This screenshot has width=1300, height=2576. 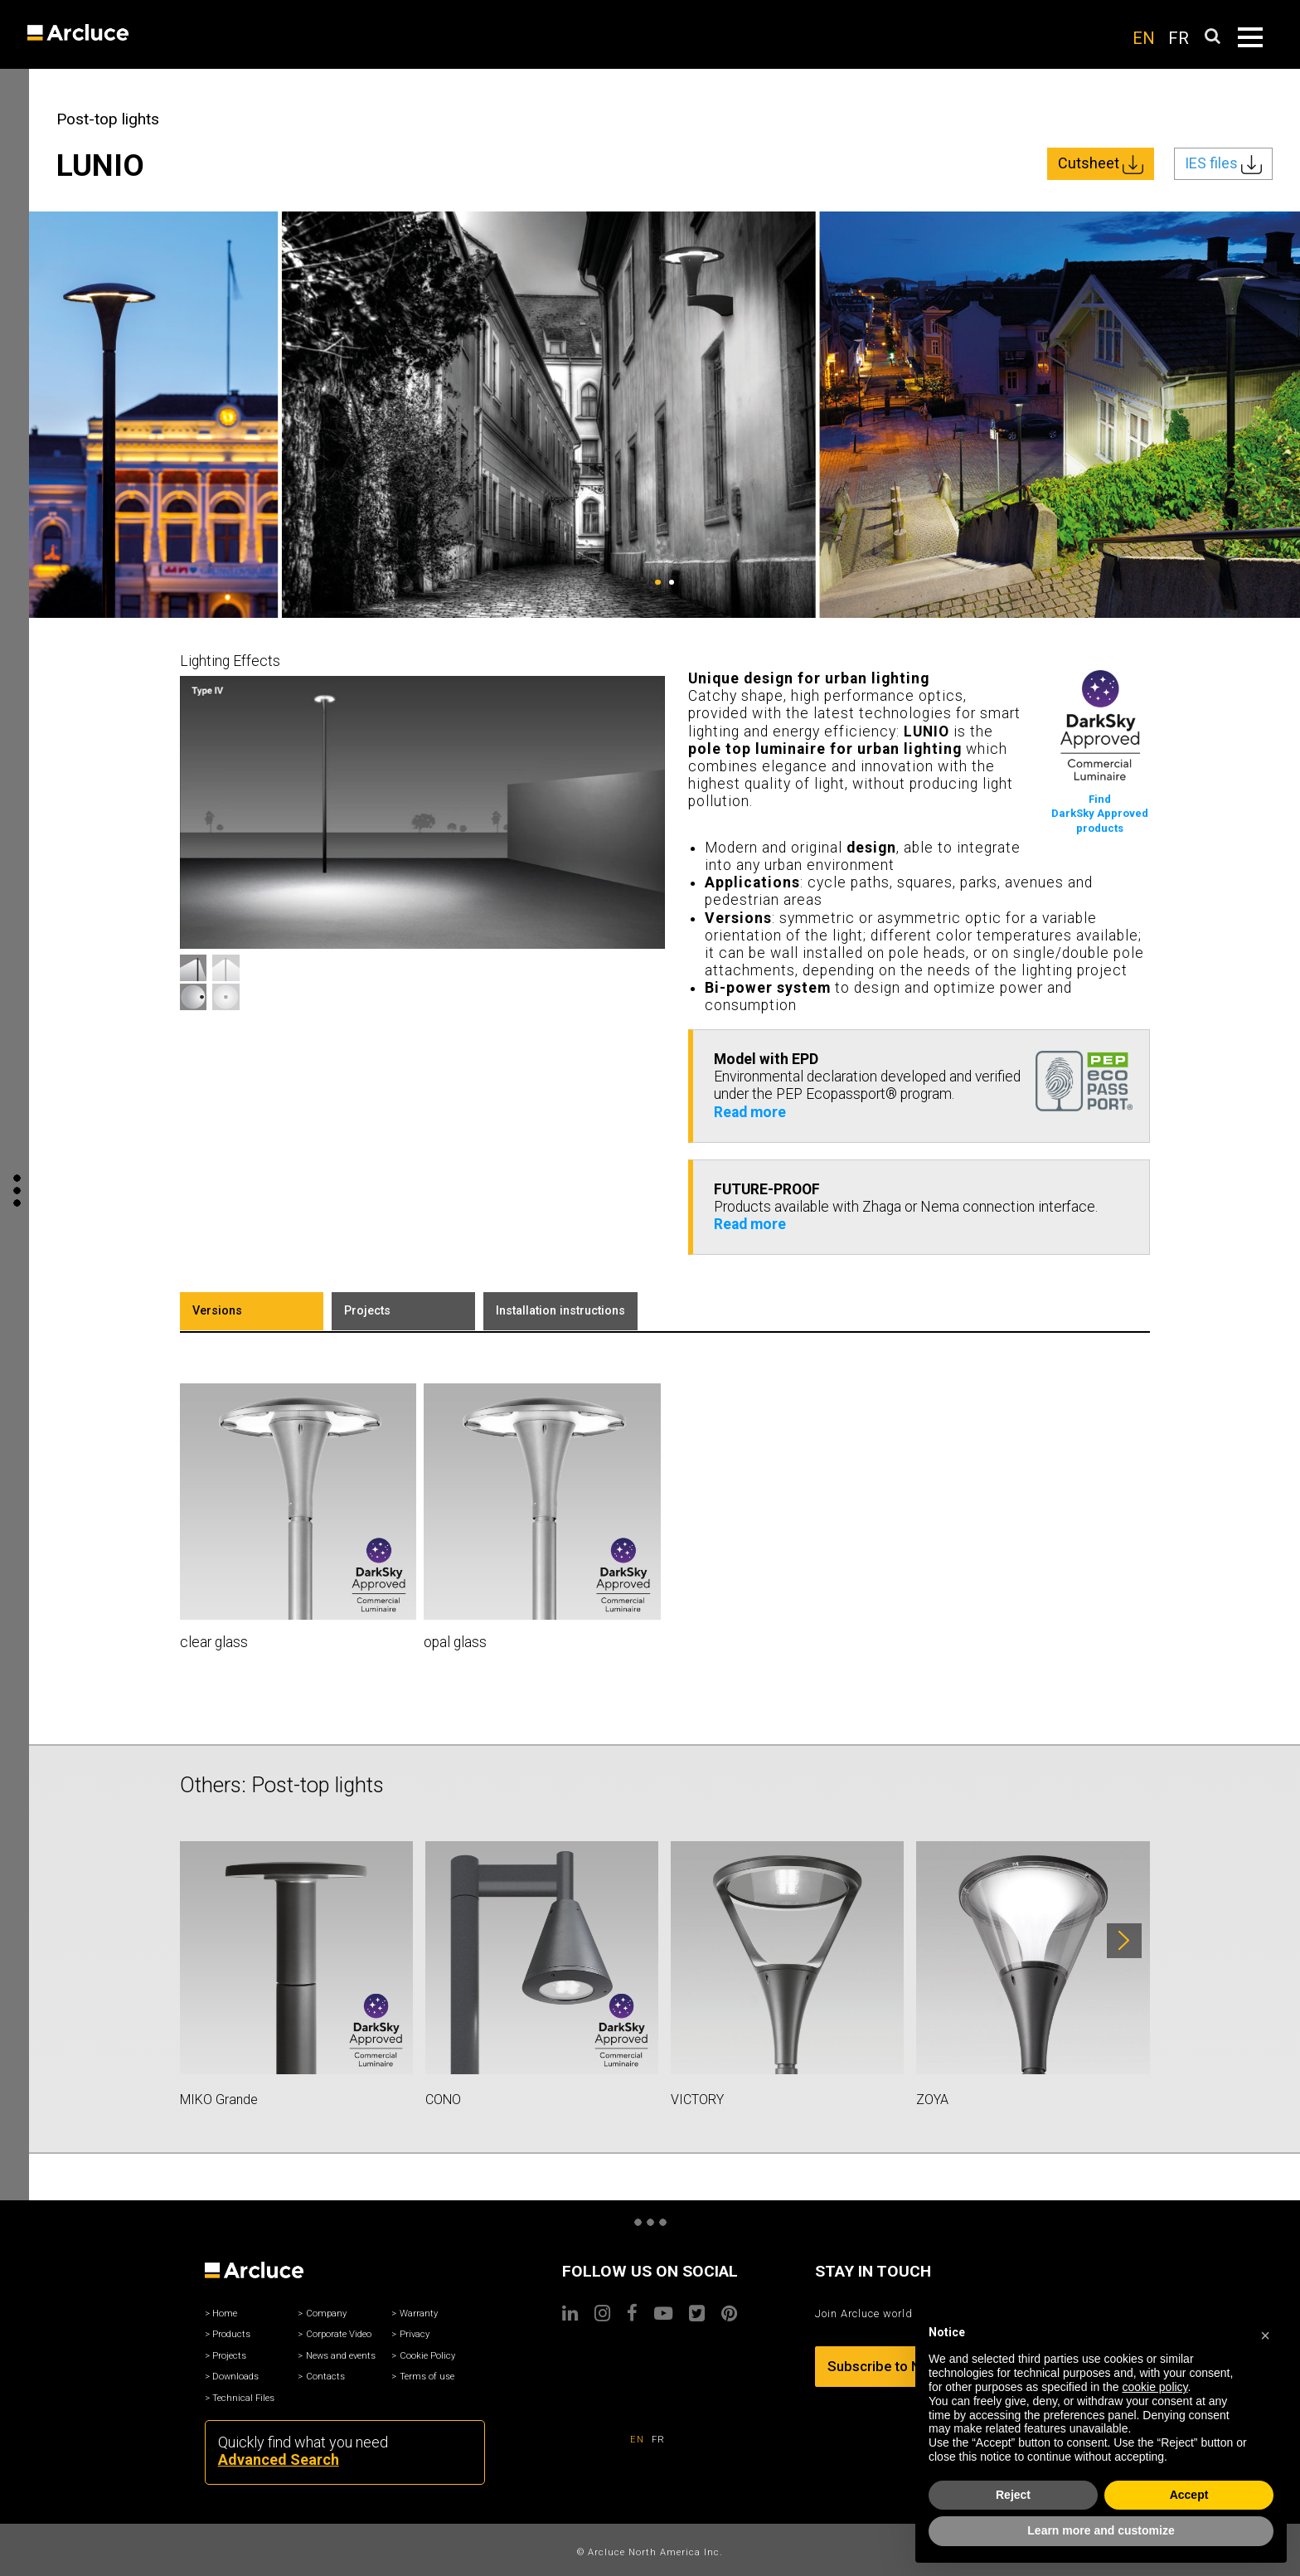 I want to click on Installation instructions [tab], so click(x=560, y=1311).